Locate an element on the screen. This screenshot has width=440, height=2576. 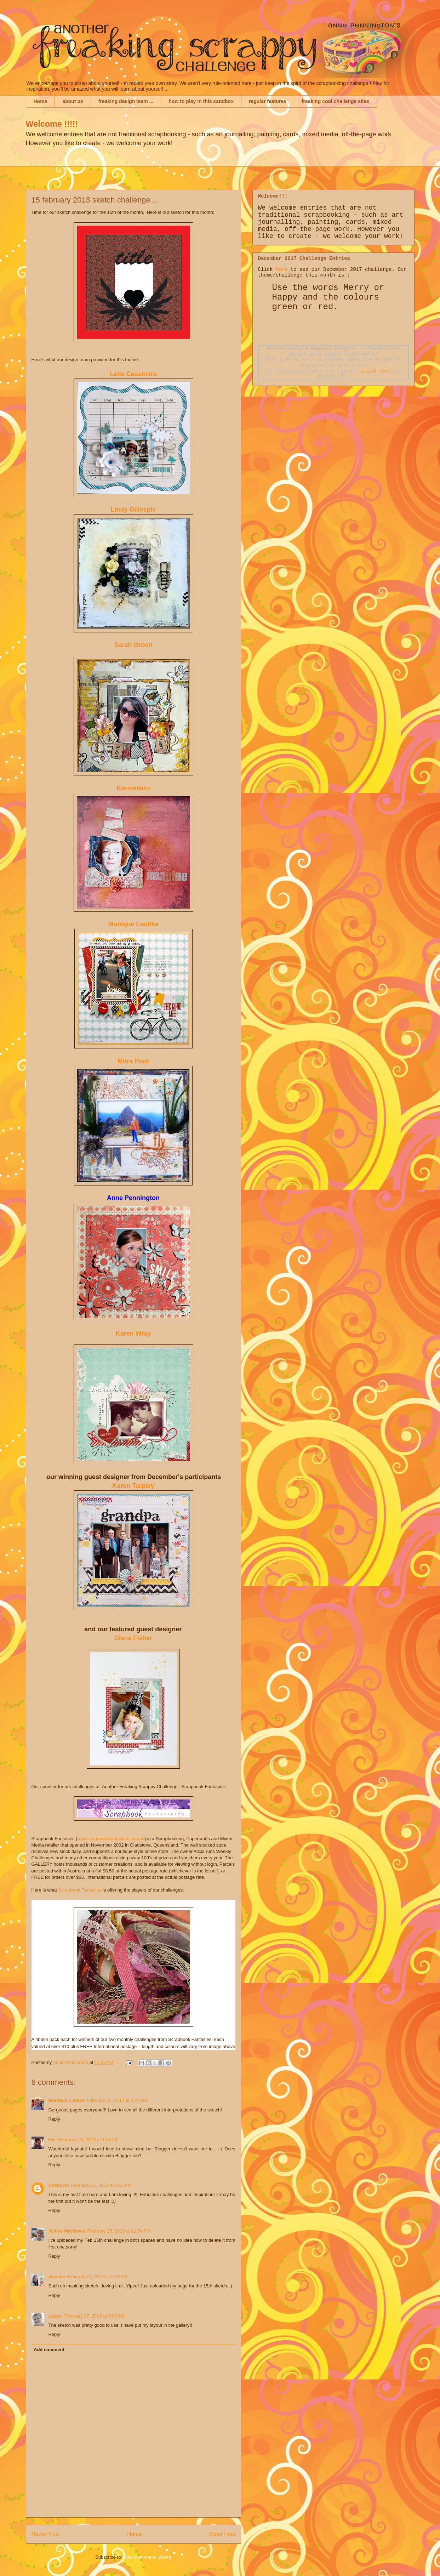
regular features is located at coordinates (267, 101).